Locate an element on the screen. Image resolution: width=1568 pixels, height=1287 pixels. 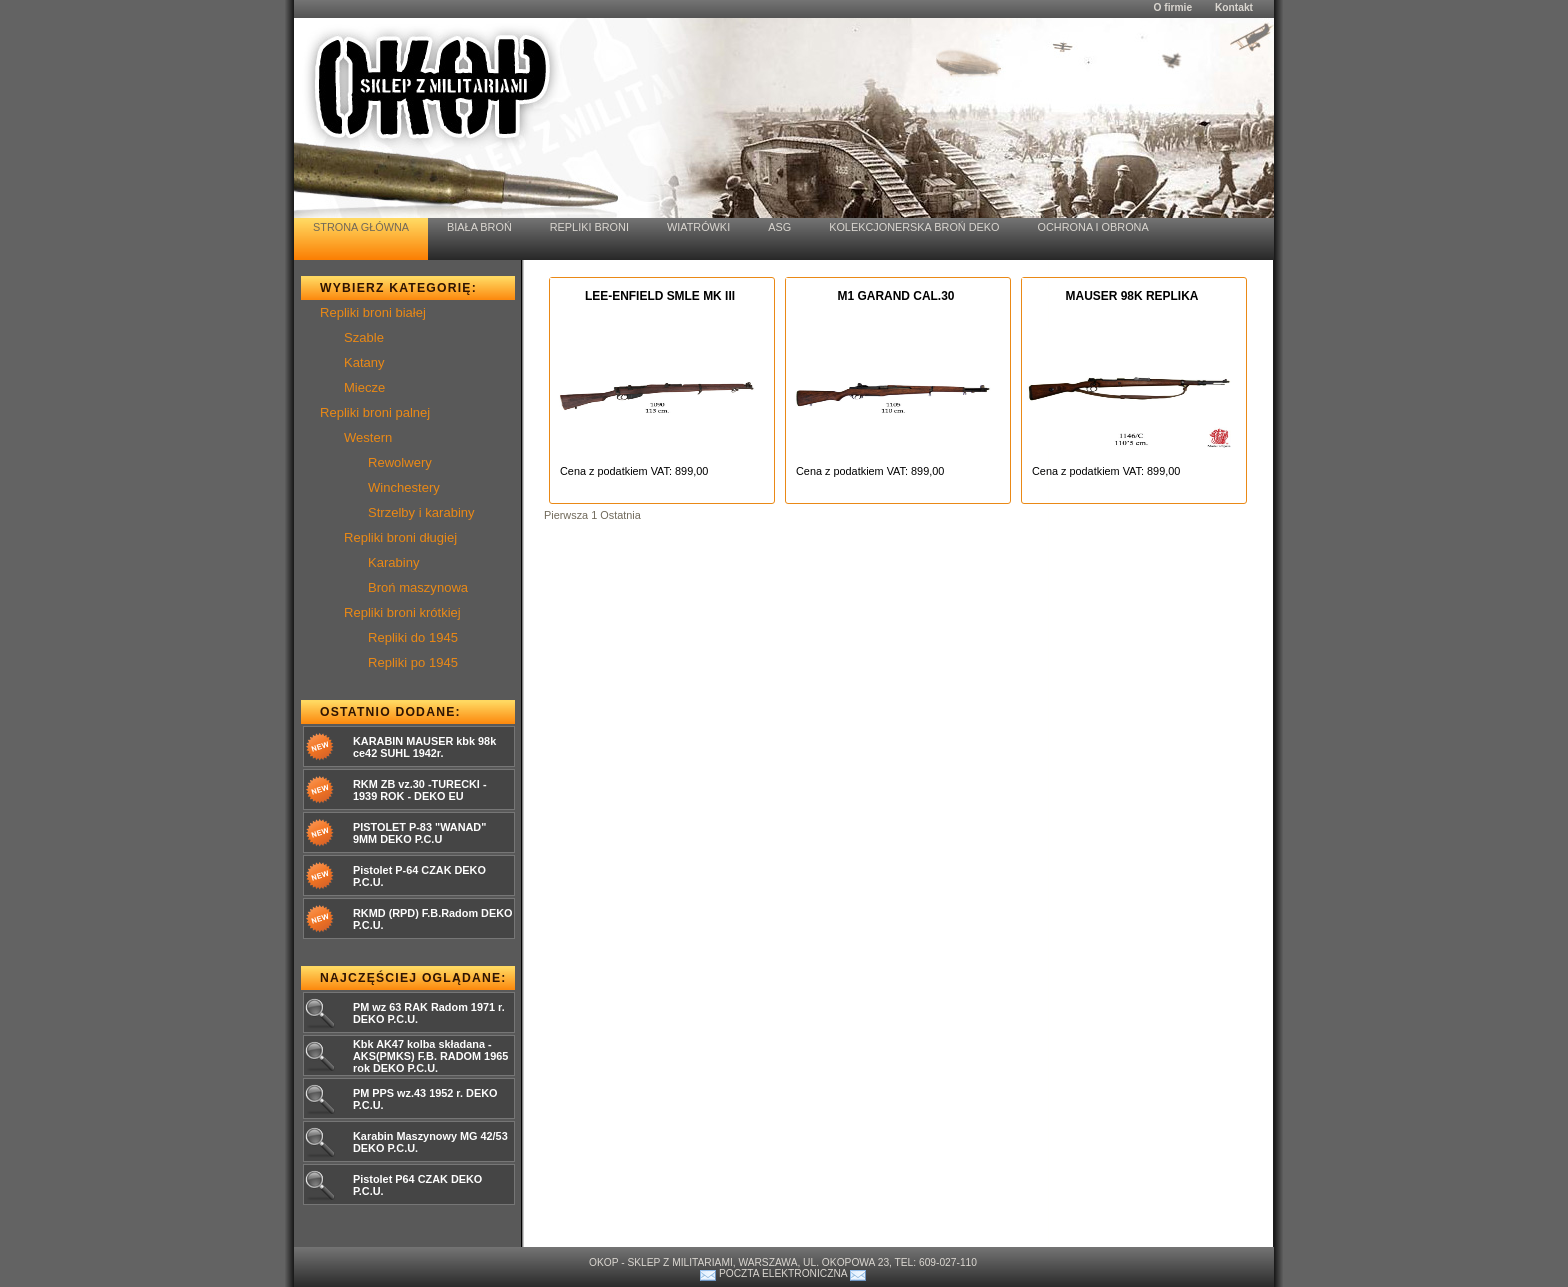
Repliki do 1945 is located at coordinates (413, 637).